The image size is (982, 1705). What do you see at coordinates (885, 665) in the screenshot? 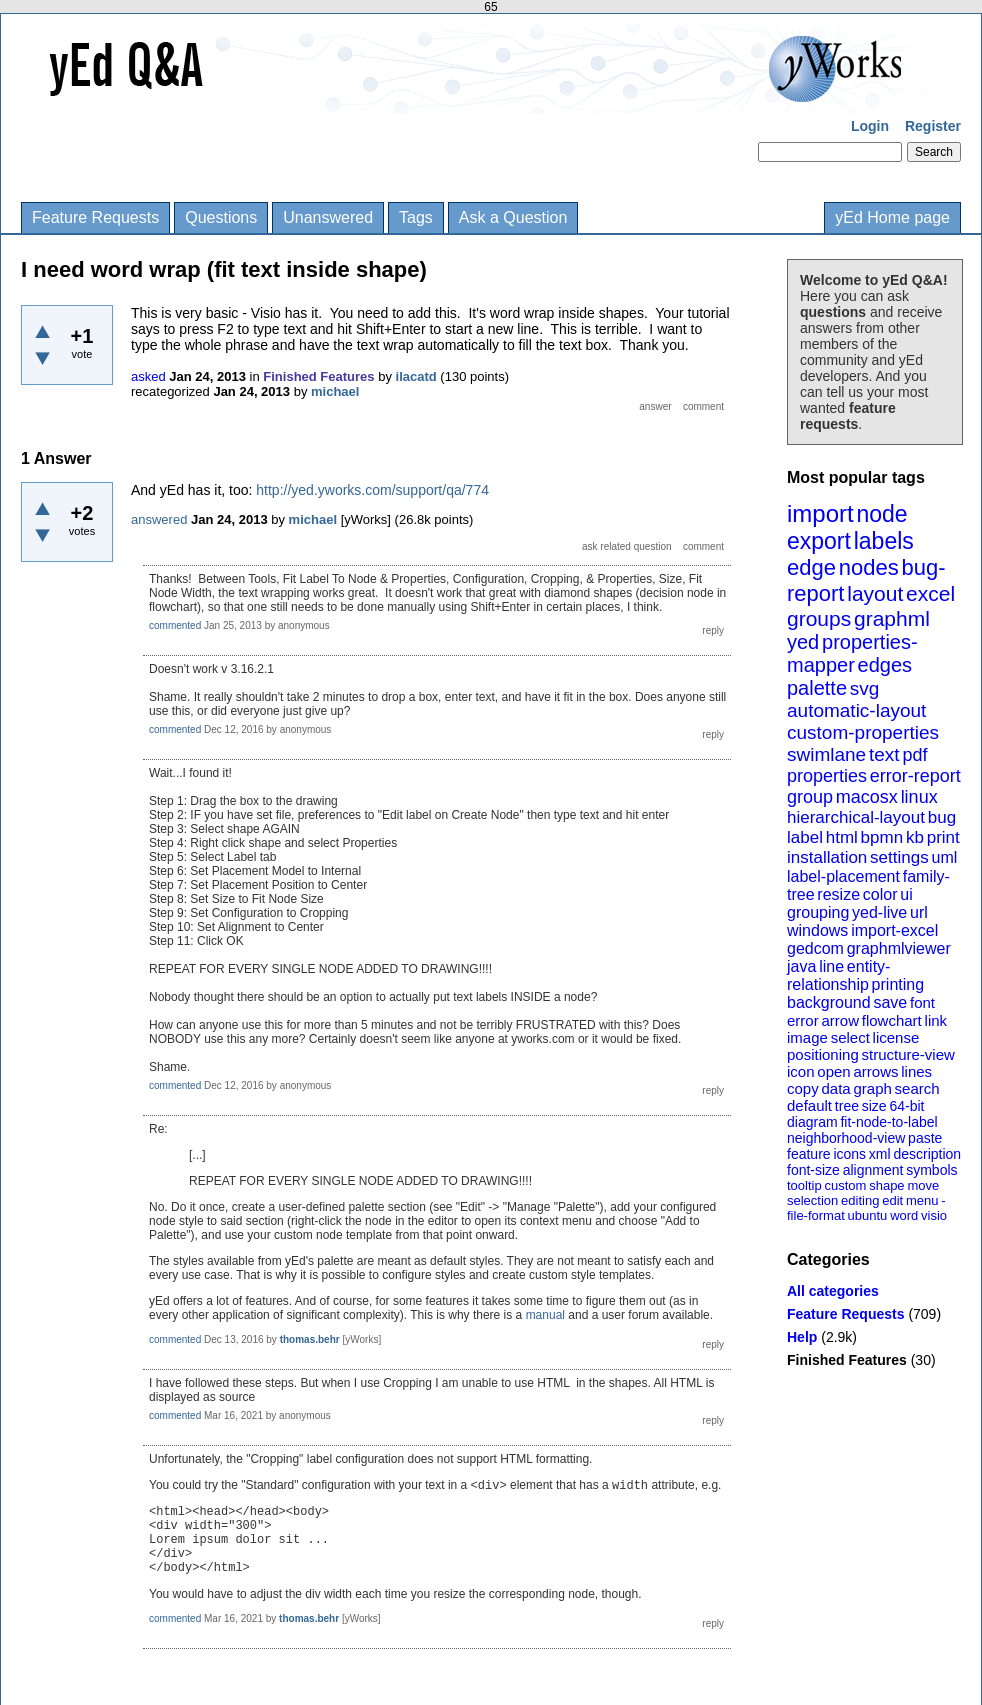
I see `edges` at bounding box center [885, 665].